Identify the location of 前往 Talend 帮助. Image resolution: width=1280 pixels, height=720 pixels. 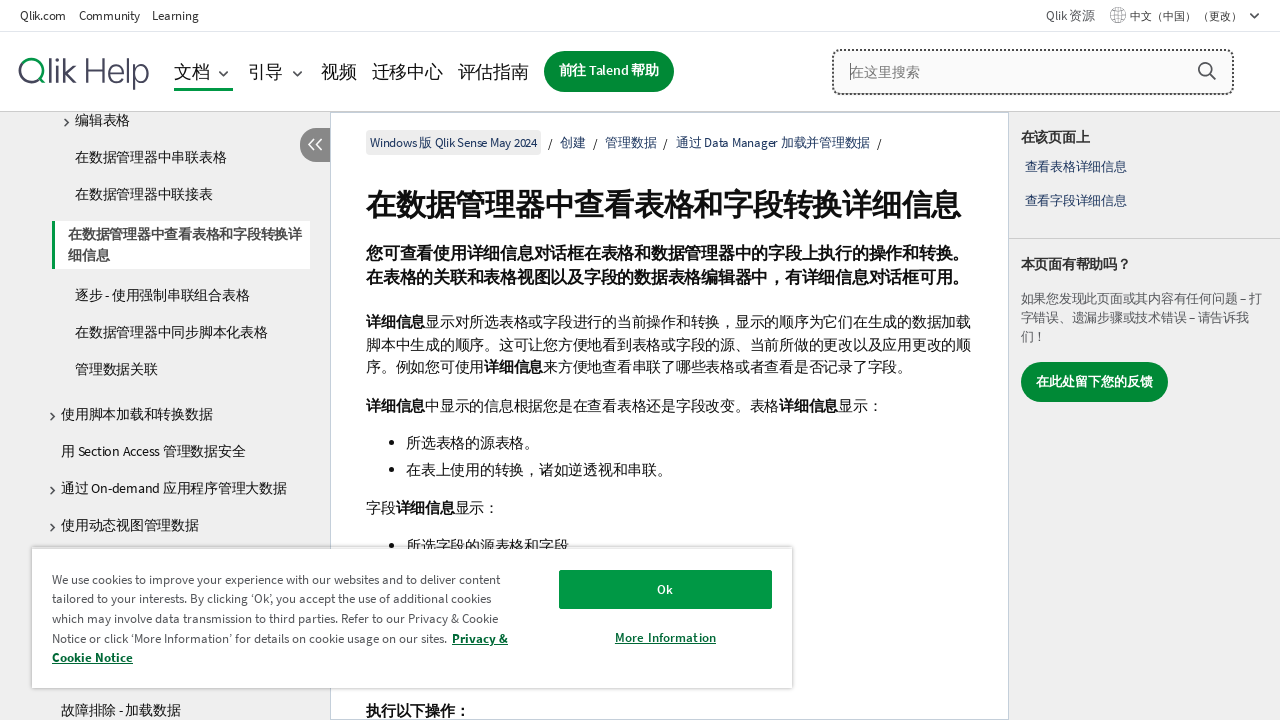
(609, 70).